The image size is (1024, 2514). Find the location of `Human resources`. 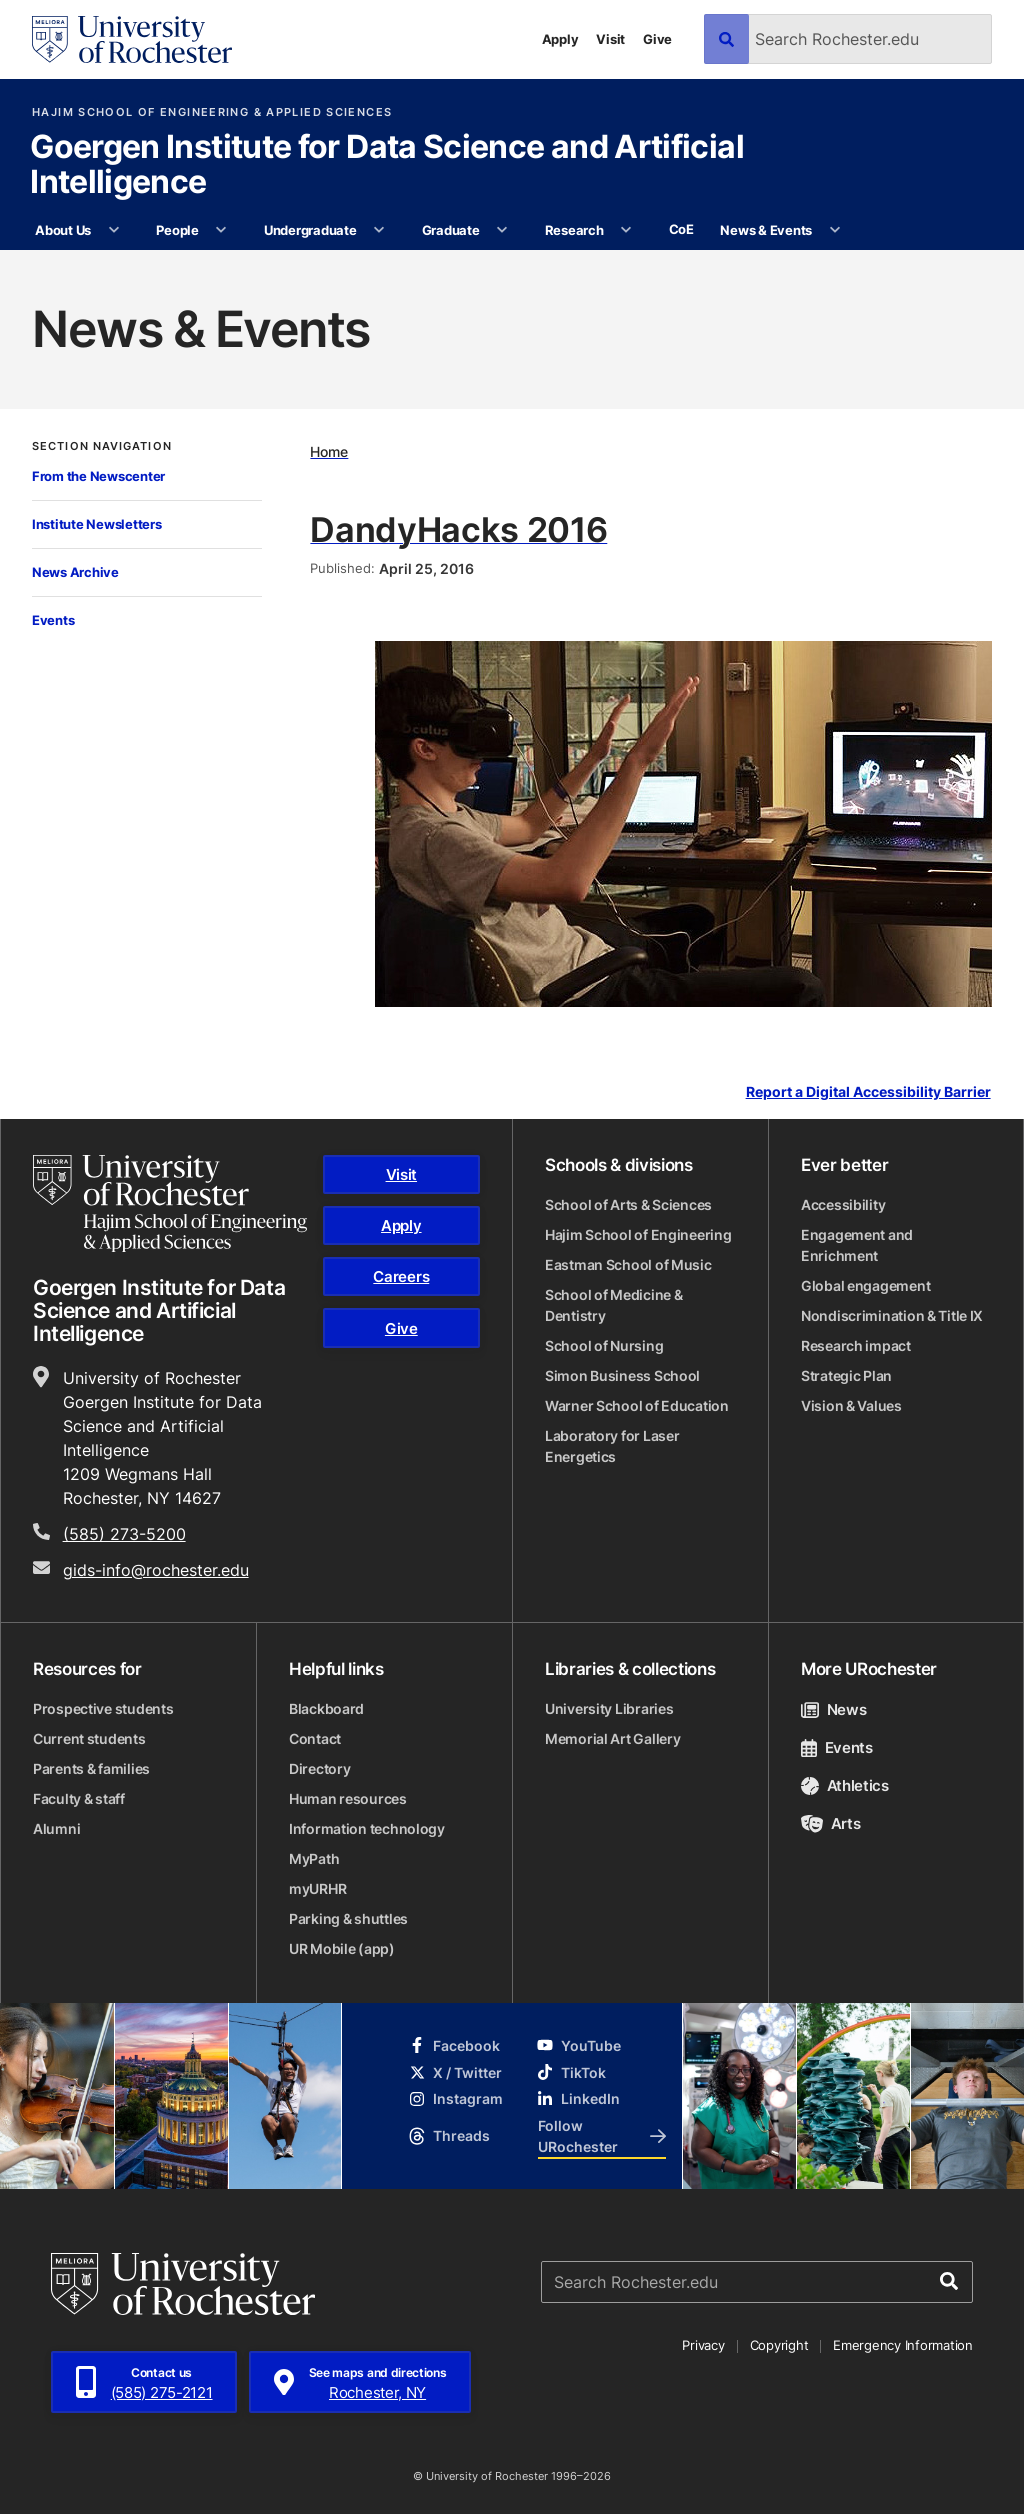

Human resources is located at coordinates (348, 1798).